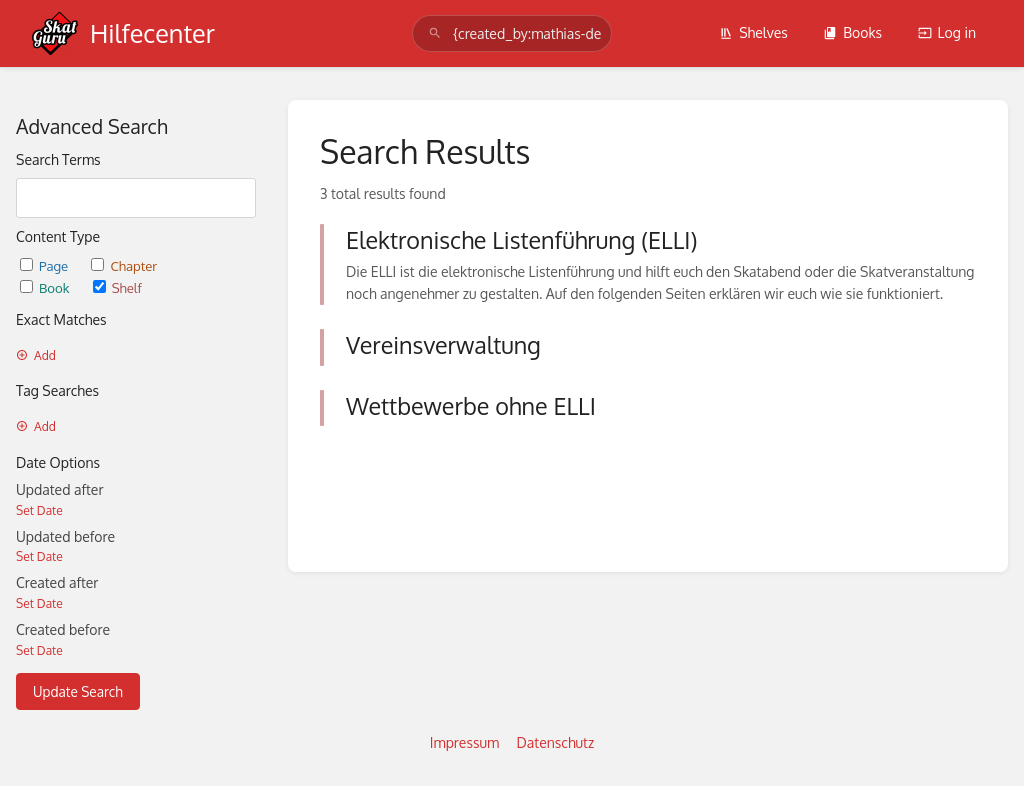  What do you see at coordinates (556, 742) in the screenshot?
I see `Datenschutz` at bounding box center [556, 742].